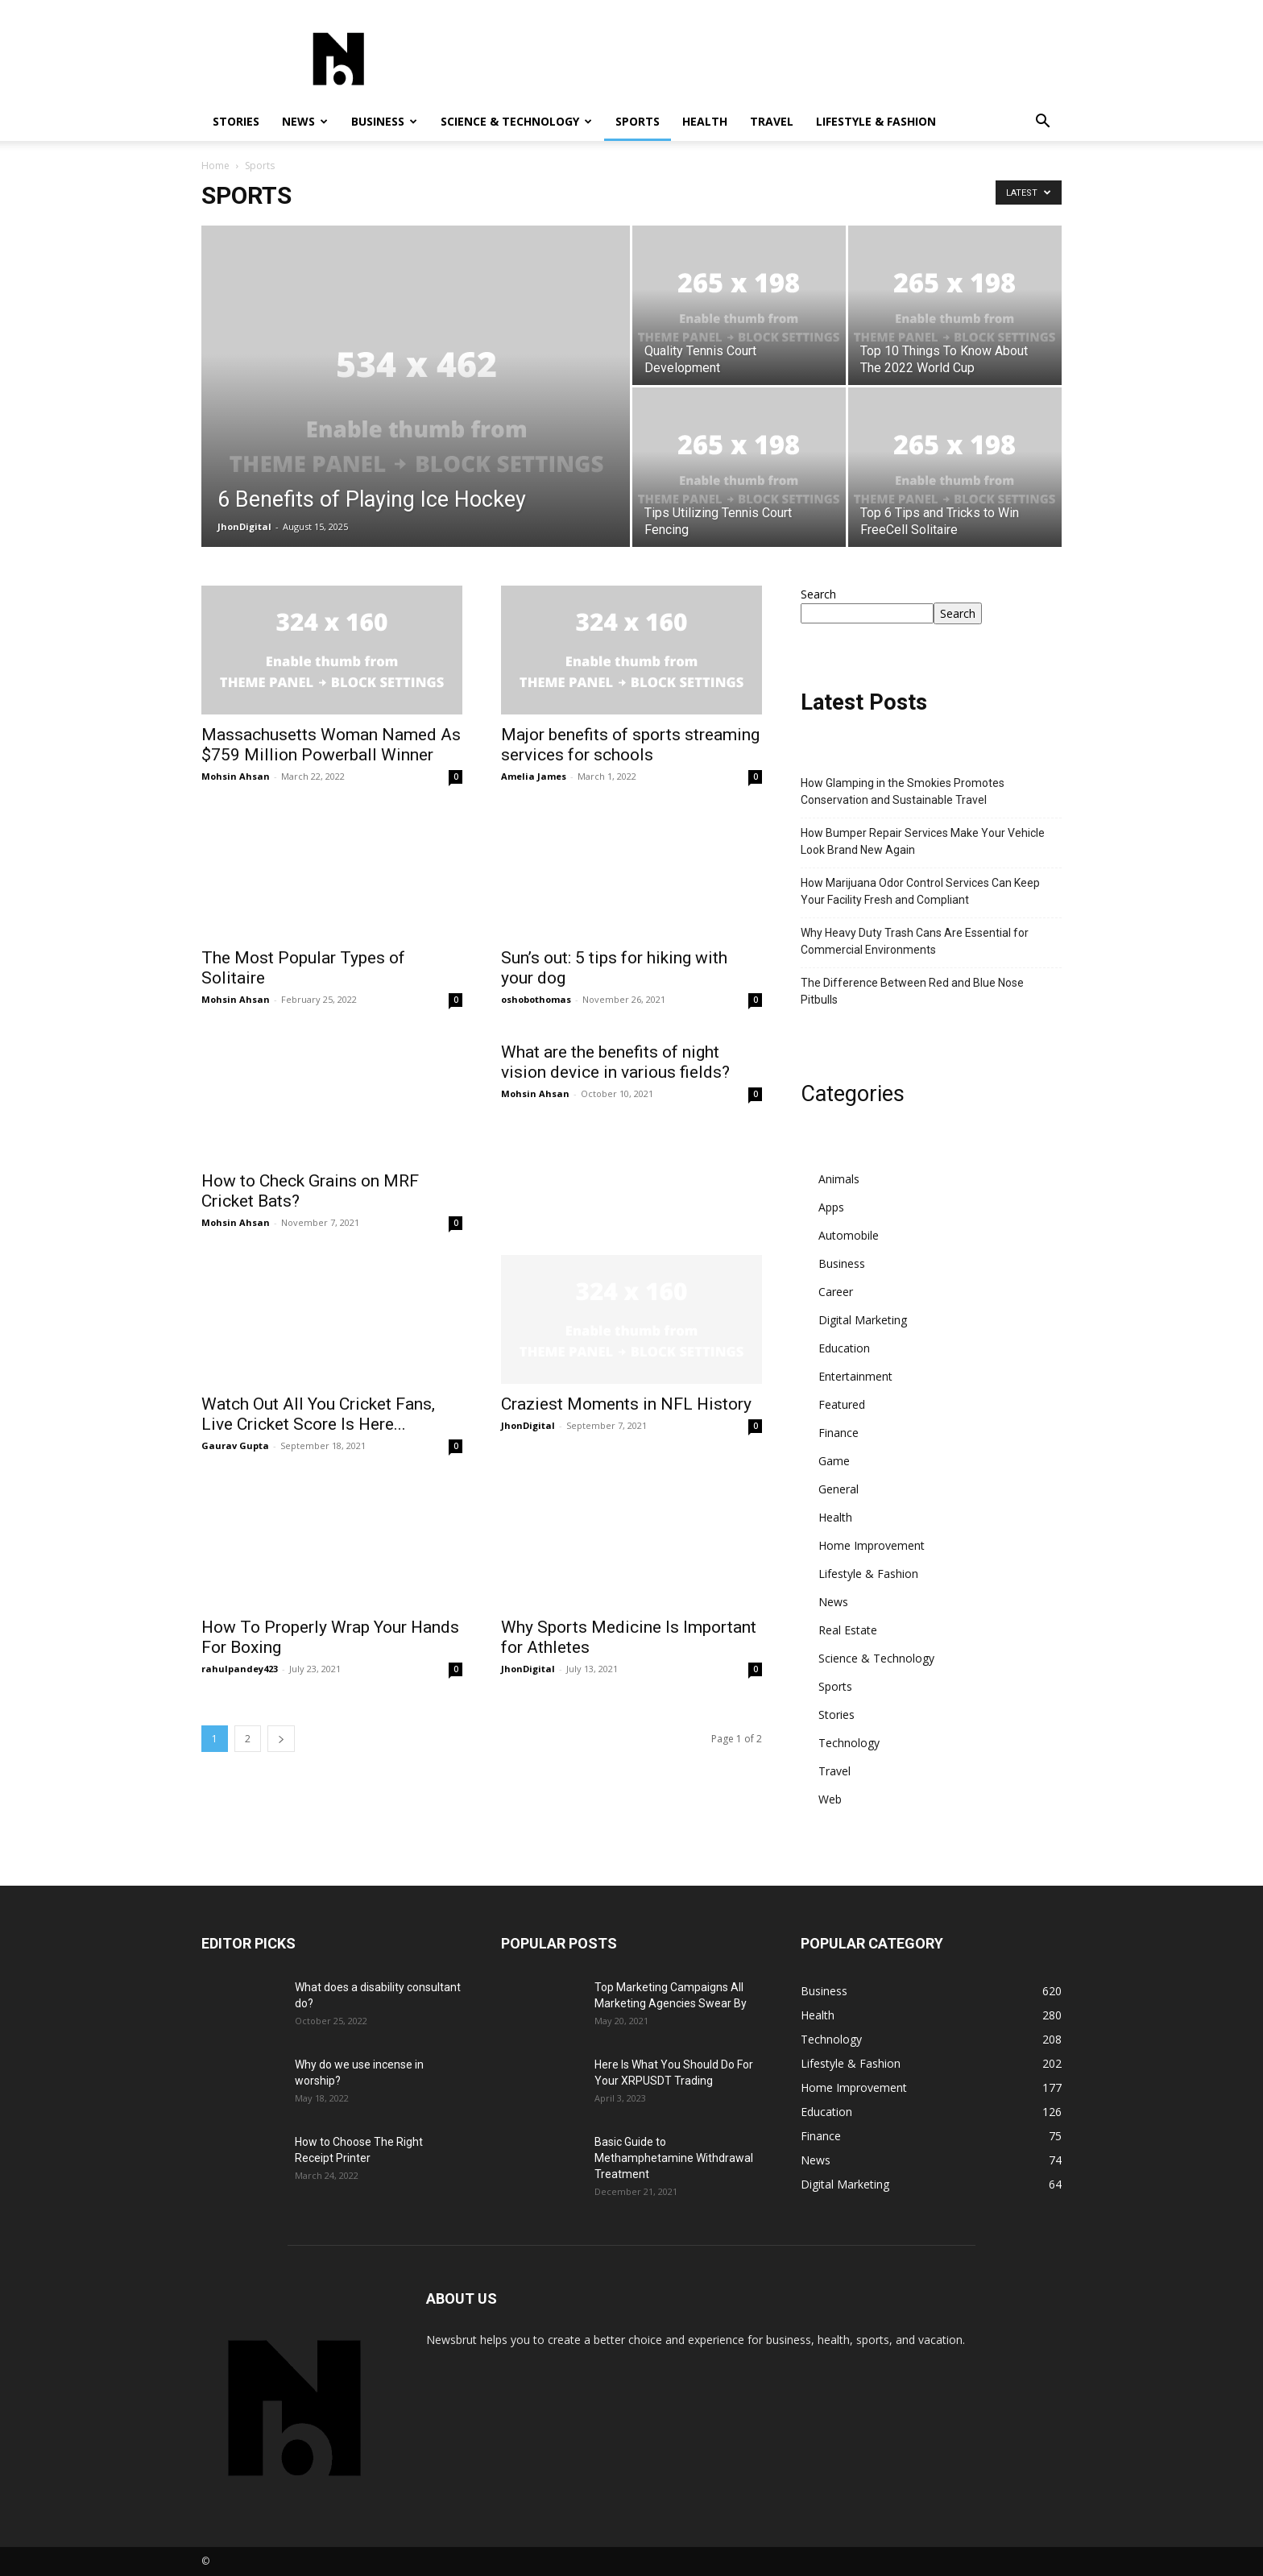  I want to click on Basic Guide to Methamphetamine Withdrawal Treatment, so click(673, 2157).